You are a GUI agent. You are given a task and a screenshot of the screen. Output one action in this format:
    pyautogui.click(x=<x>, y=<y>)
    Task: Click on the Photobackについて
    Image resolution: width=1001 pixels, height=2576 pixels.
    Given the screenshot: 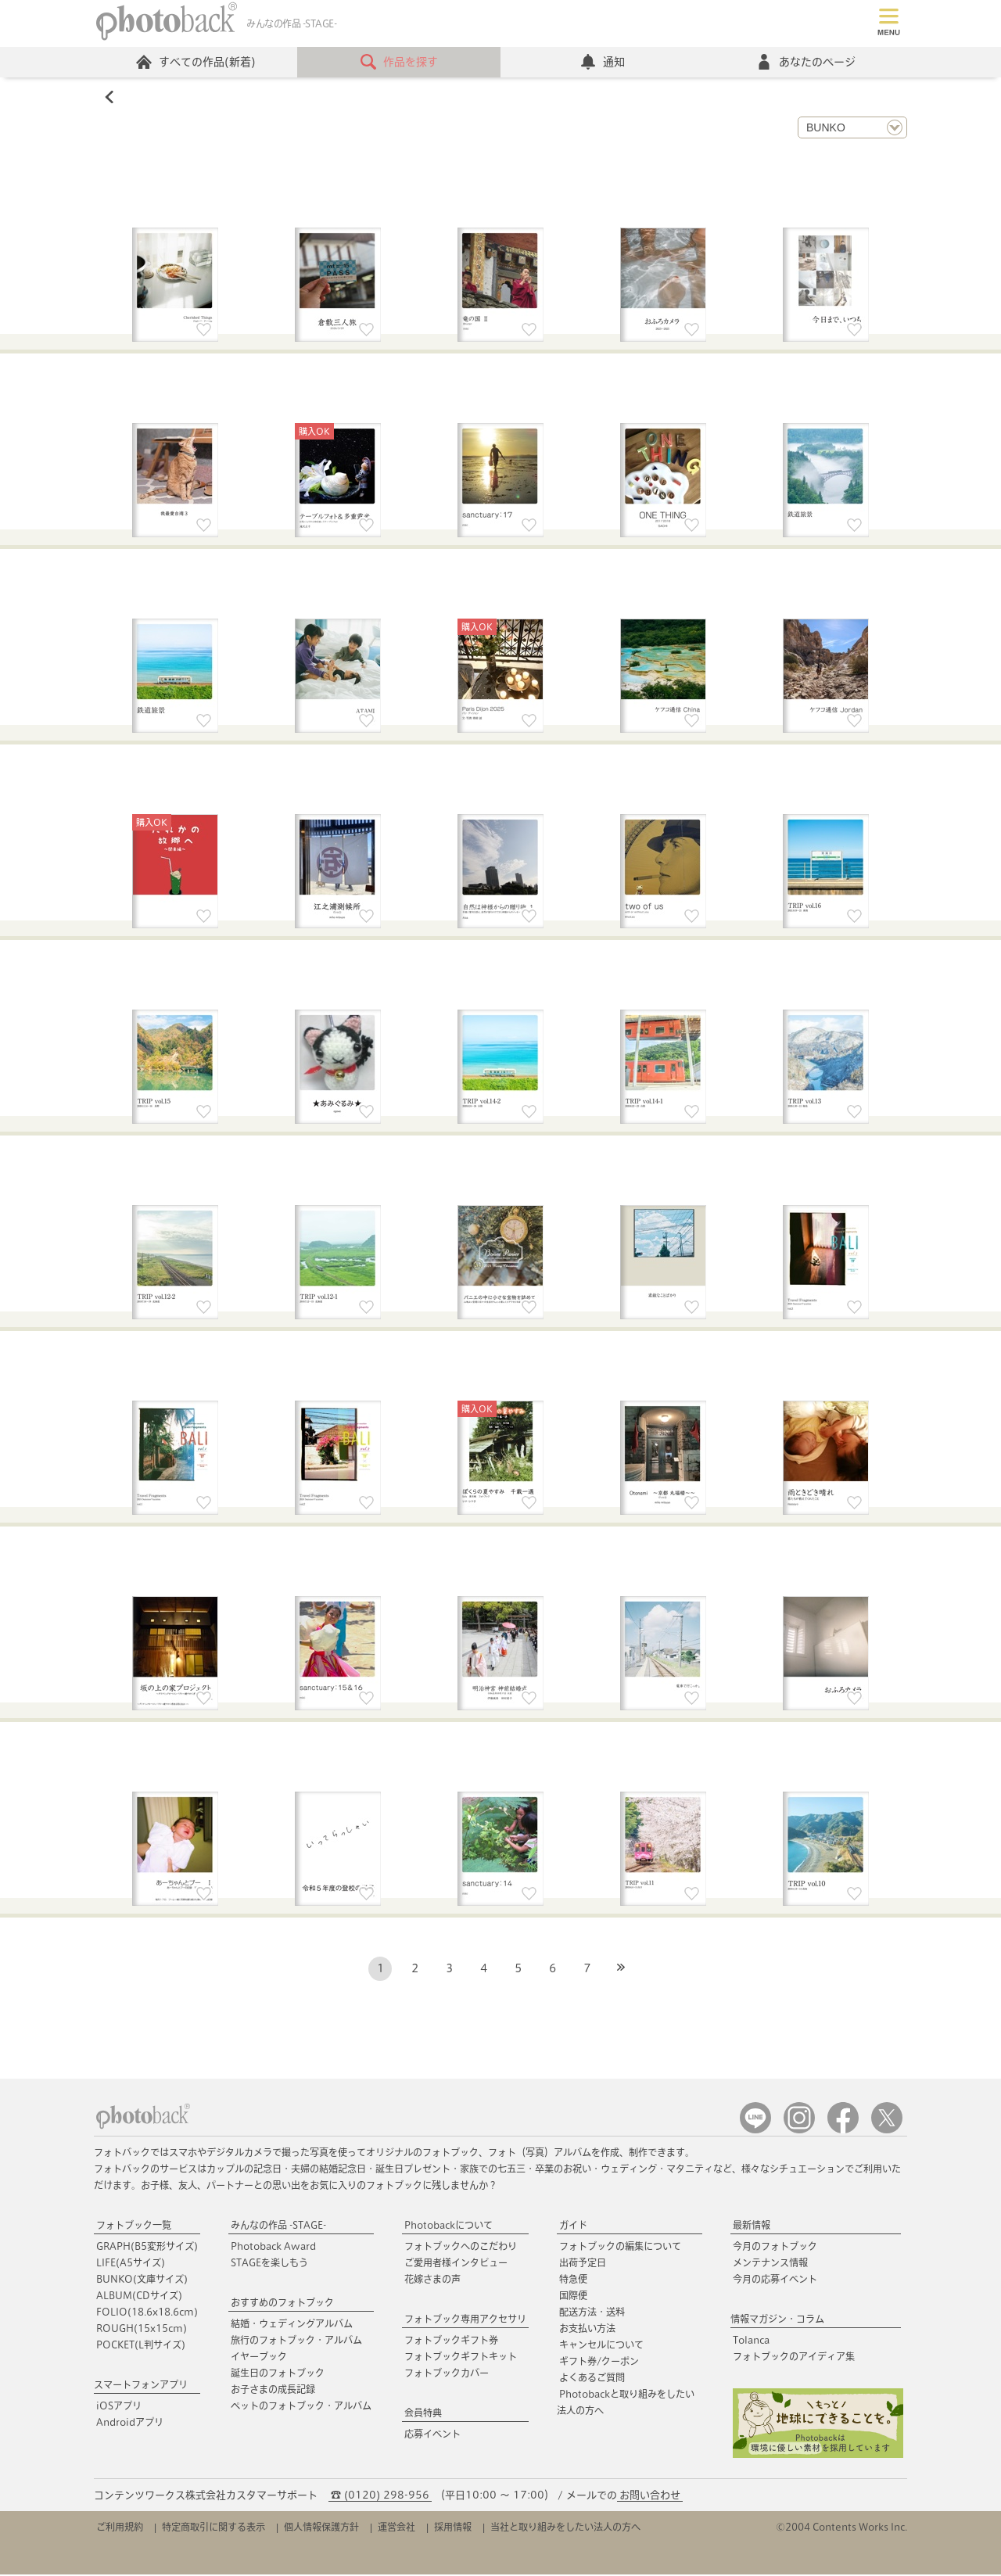 What is the action you would take?
    pyautogui.click(x=448, y=2226)
    